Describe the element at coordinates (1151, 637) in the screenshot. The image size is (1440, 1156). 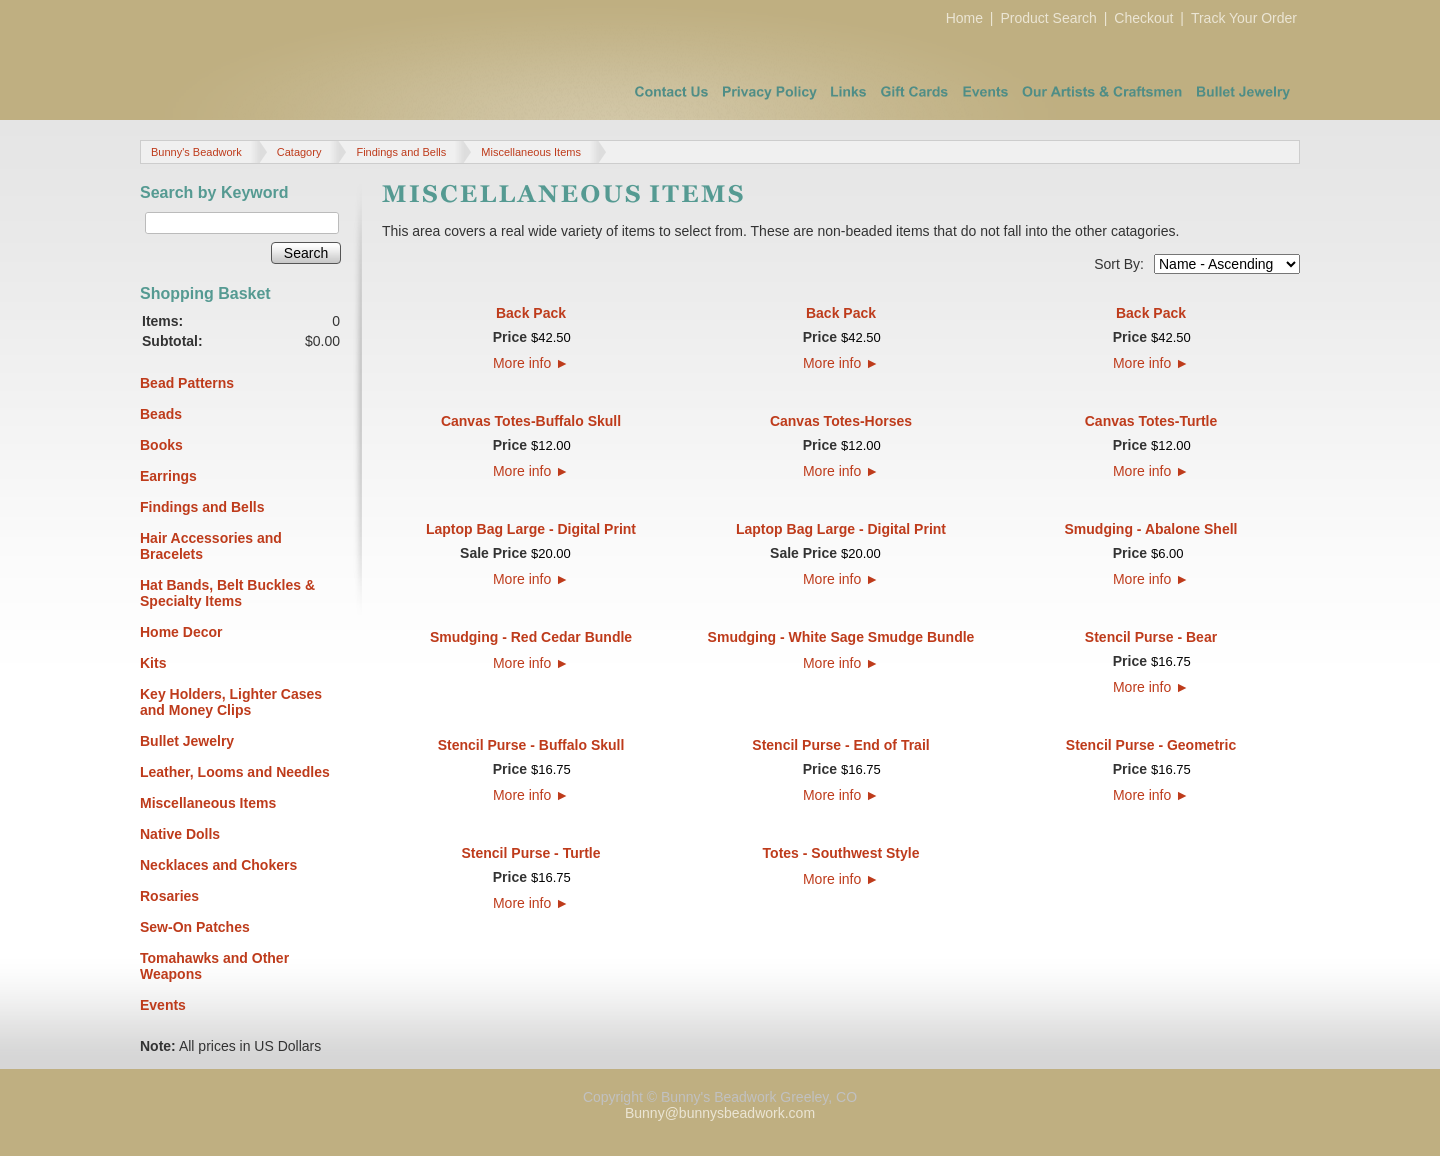
I see `Stencil Purse - Bear` at that location.